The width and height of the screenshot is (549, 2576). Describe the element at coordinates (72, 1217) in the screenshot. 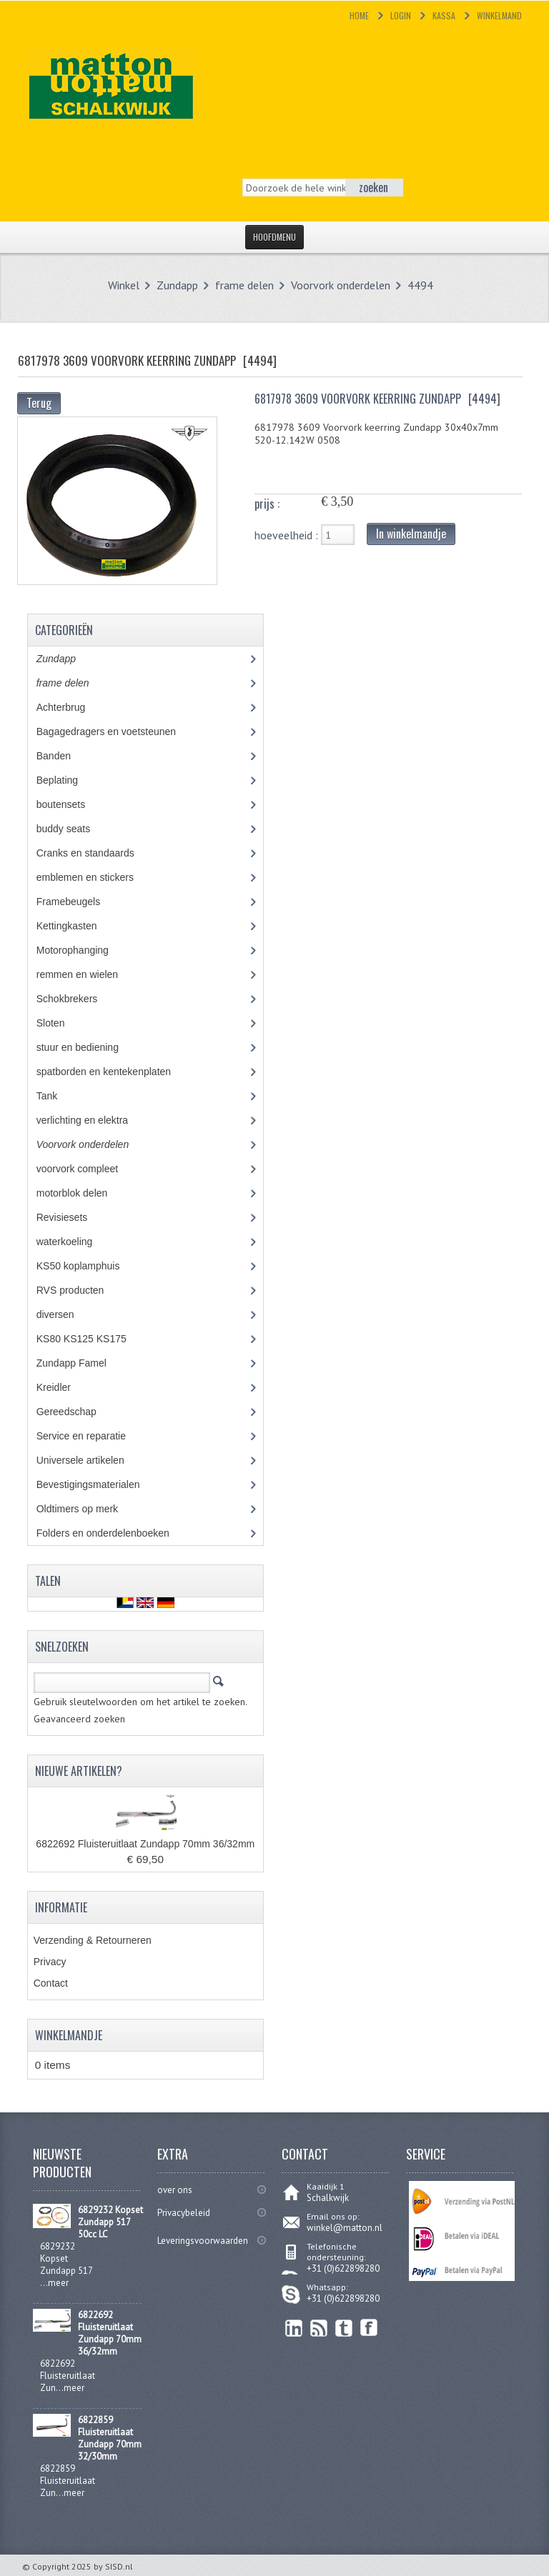

I see `Revisiesets` at that location.